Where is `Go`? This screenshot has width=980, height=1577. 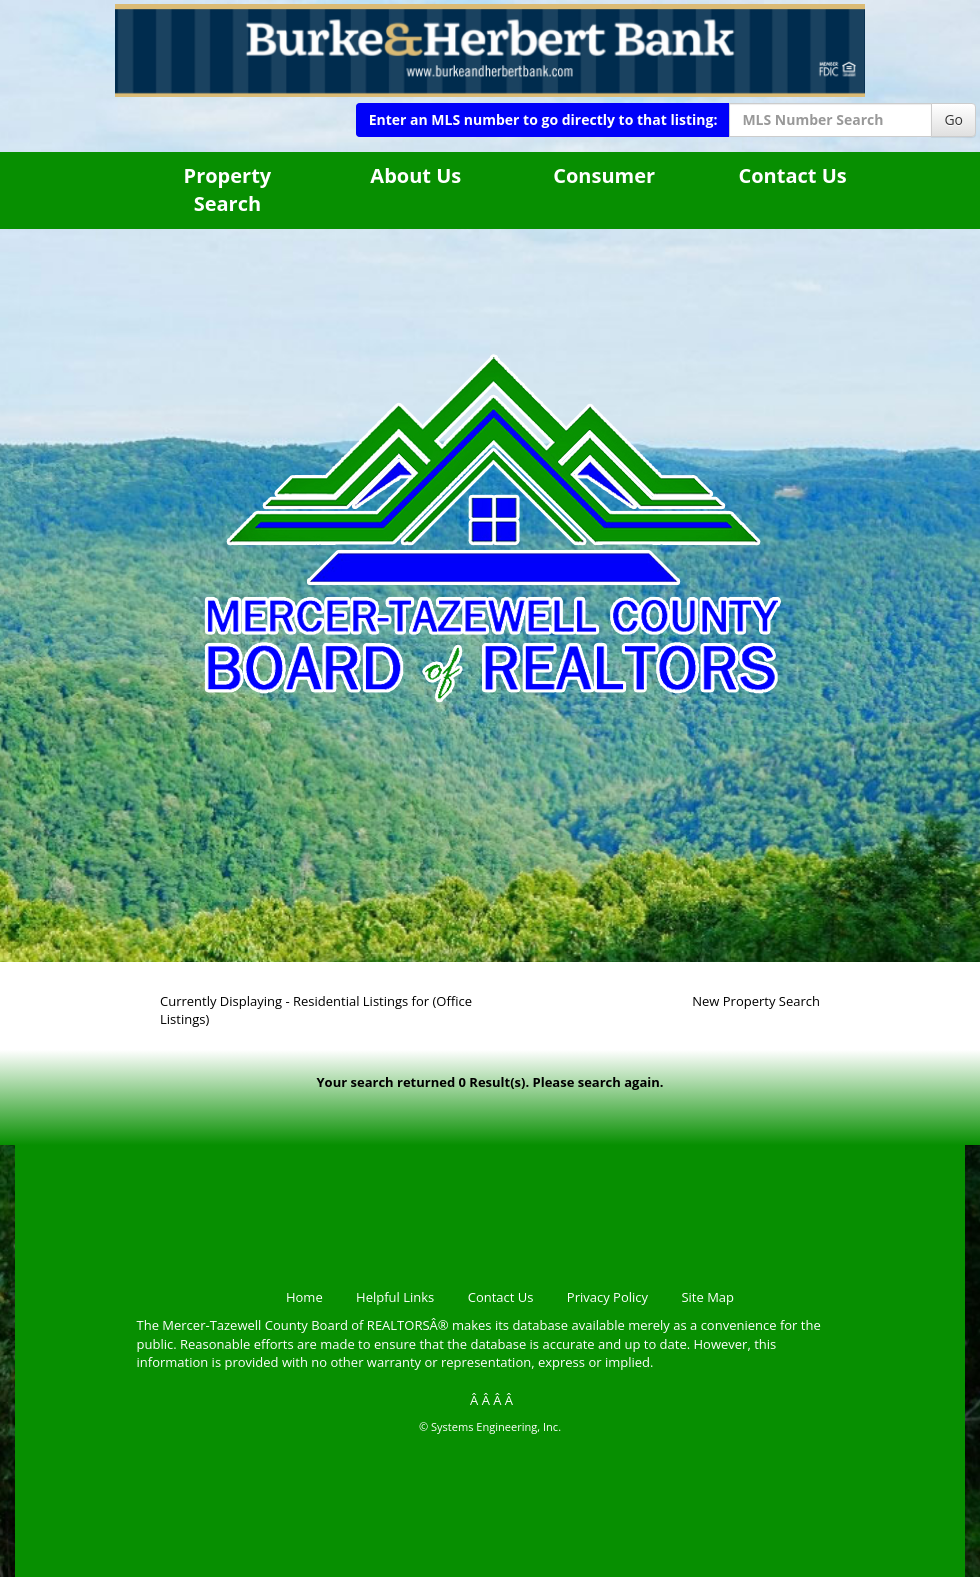 Go is located at coordinates (953, 119).